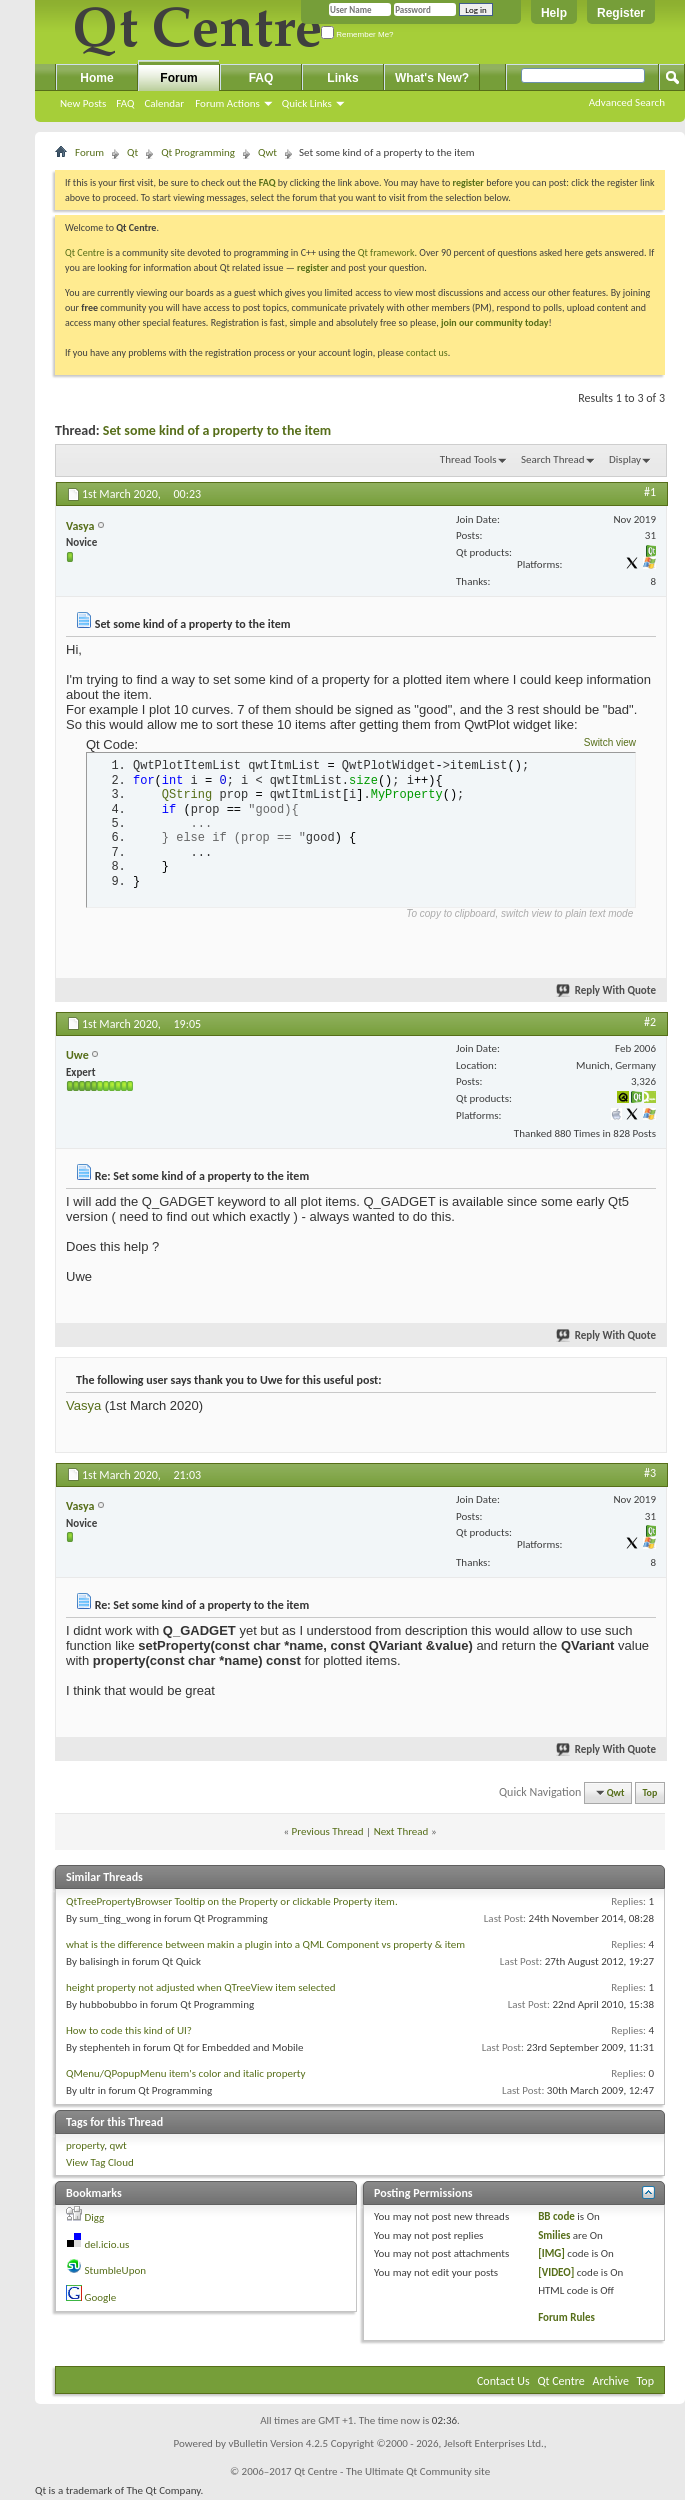 This screenshot has width=685, height=2500. Describe the element at coordinates (227, 103) in the screenshot. I see `Forum Actions` at that location.